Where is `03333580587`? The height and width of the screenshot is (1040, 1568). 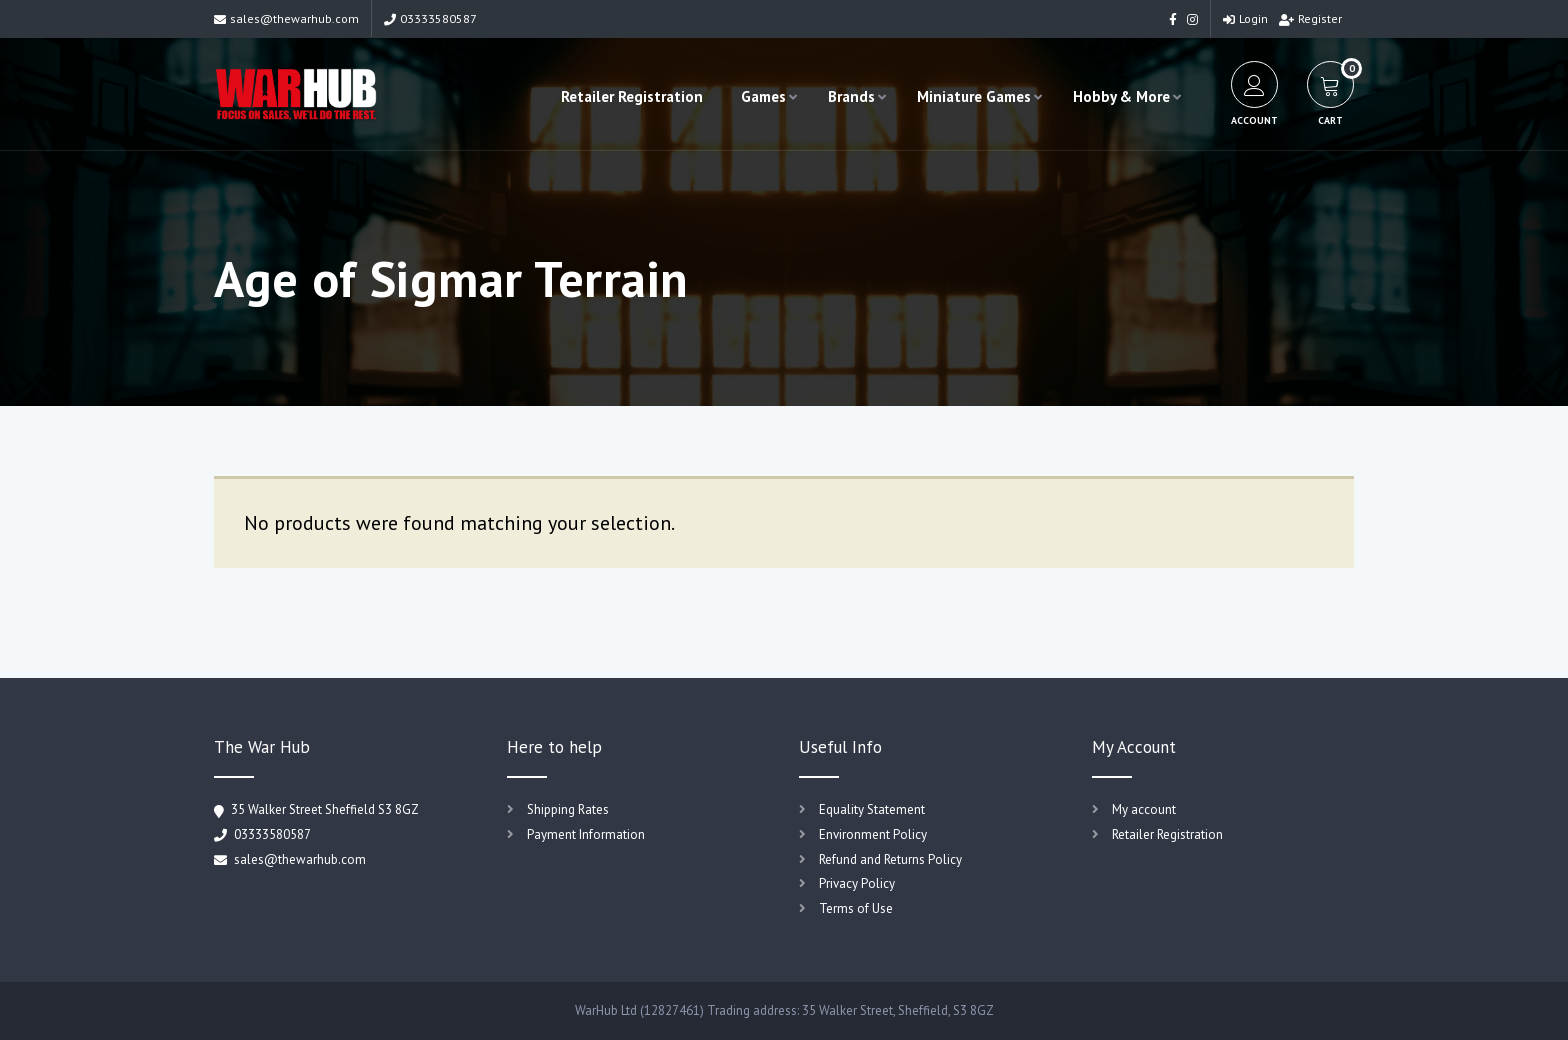 03333580587 is located at coordinates (430, 18).